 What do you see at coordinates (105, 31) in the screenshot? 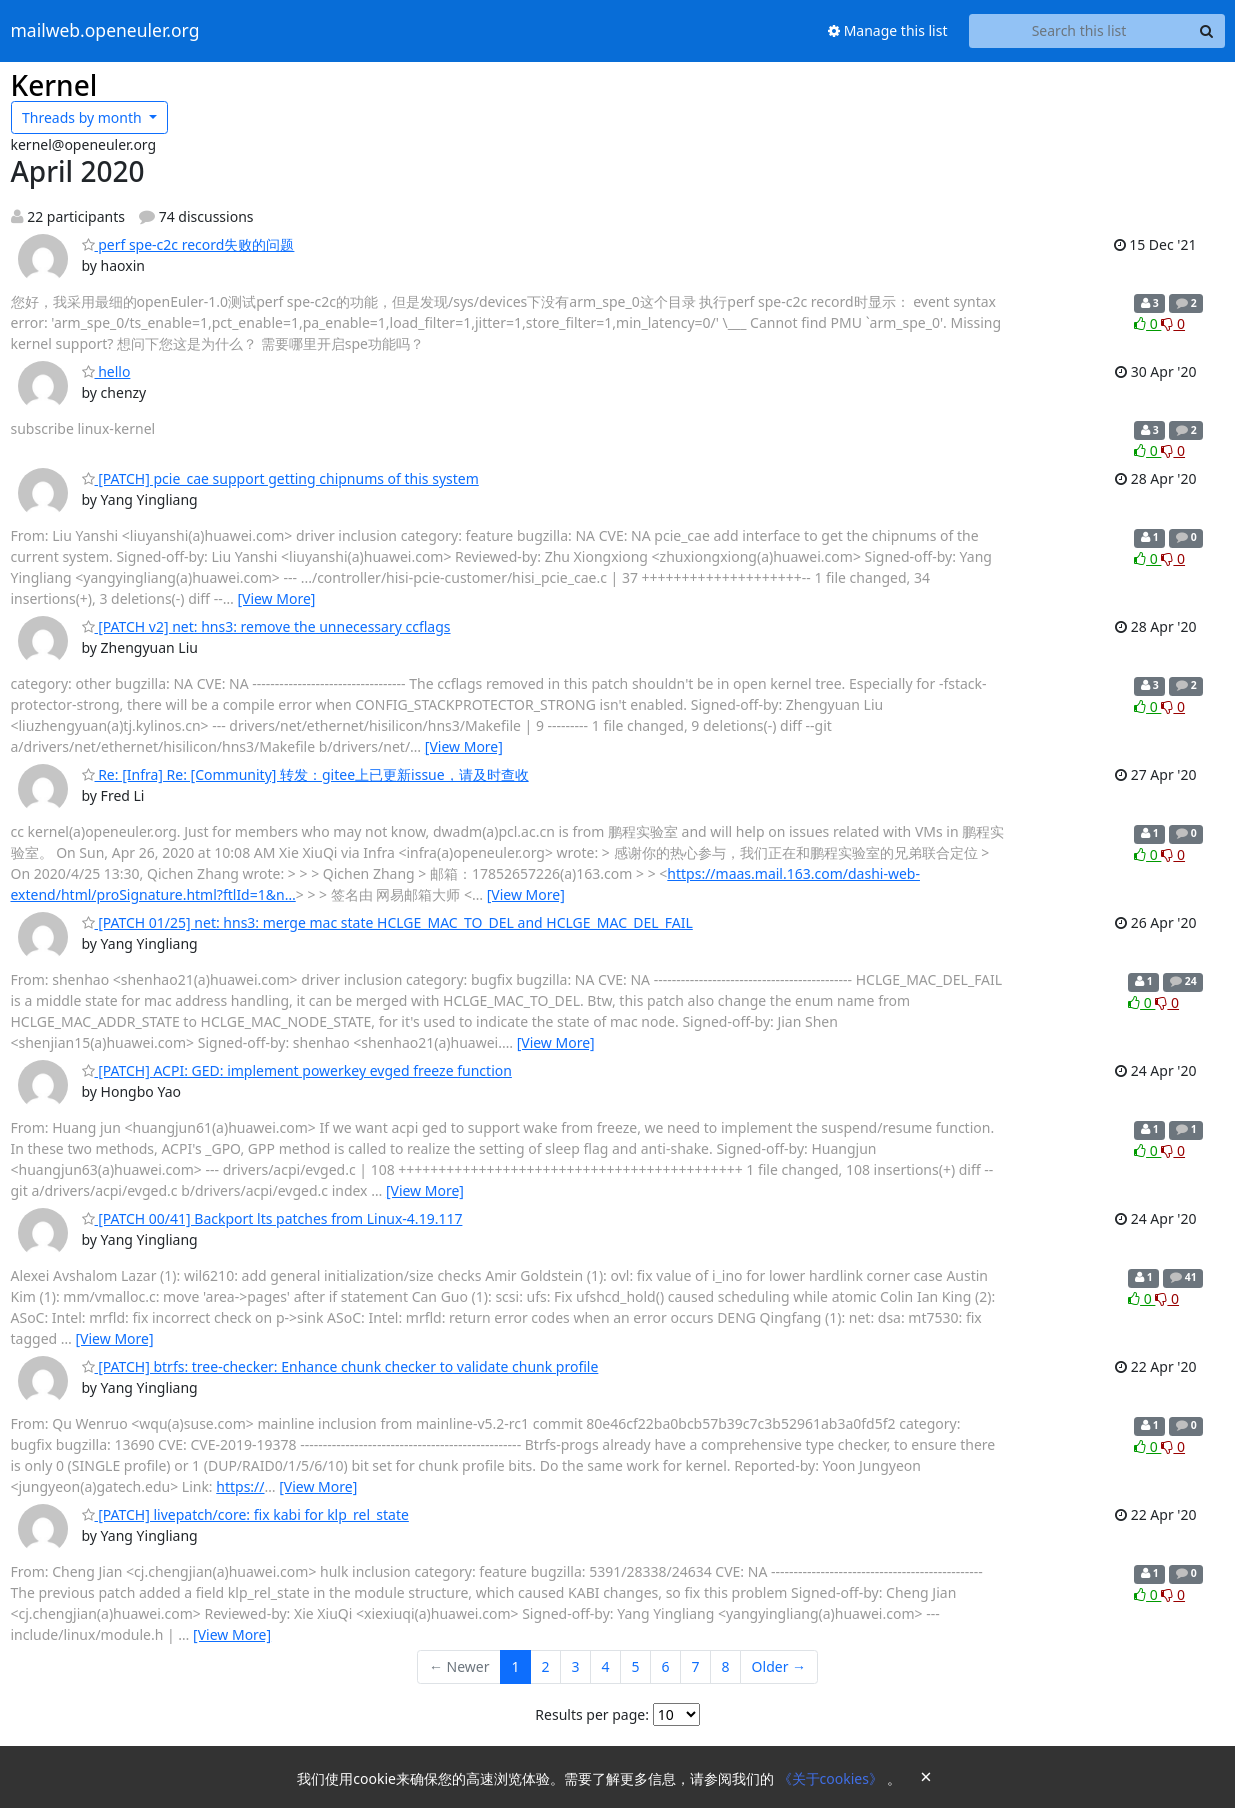
I see `mailweb.openeuler.org` at bounding box center [105, 31].